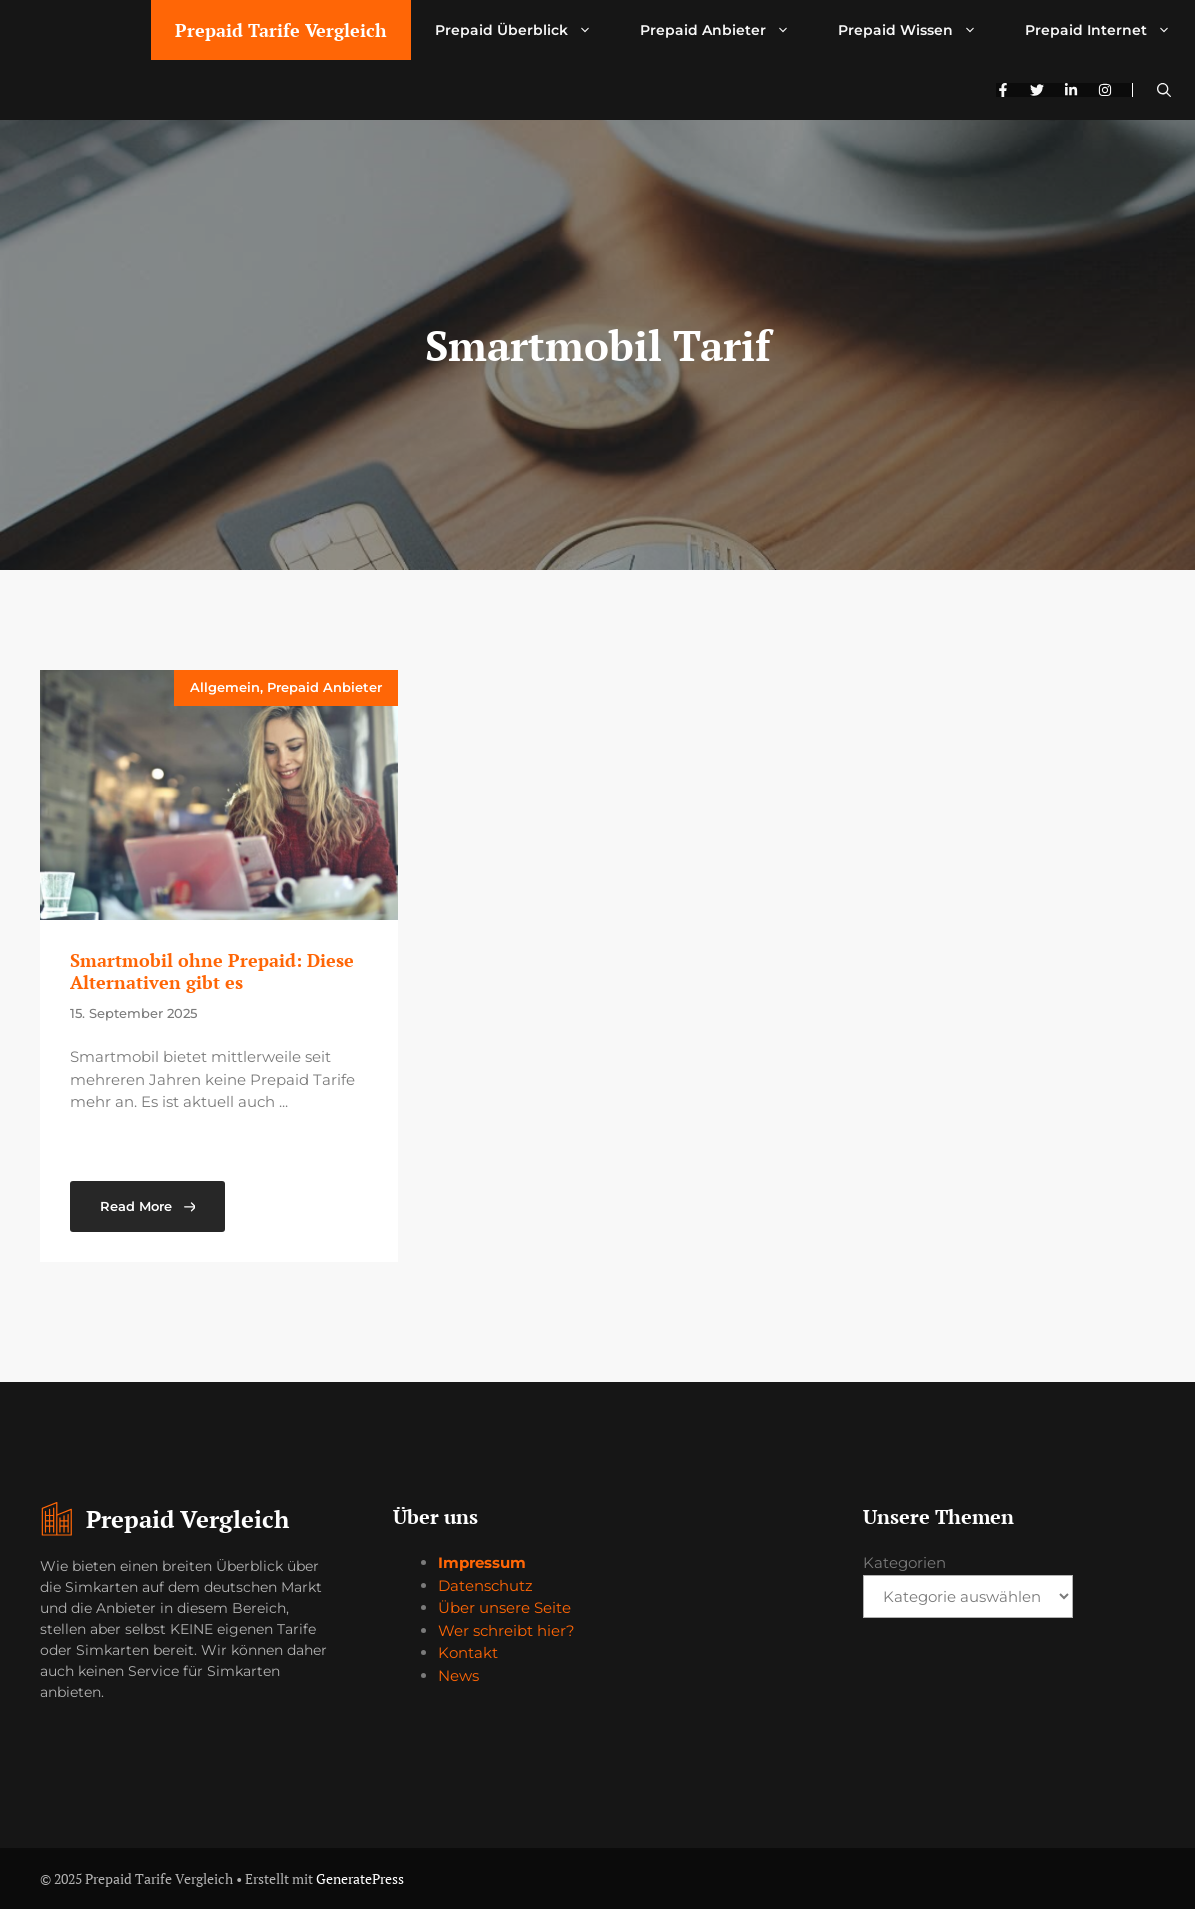 This screenshot has width=1195, height=1909. I want to click on Prepaid Überblick, so click(525, 30).